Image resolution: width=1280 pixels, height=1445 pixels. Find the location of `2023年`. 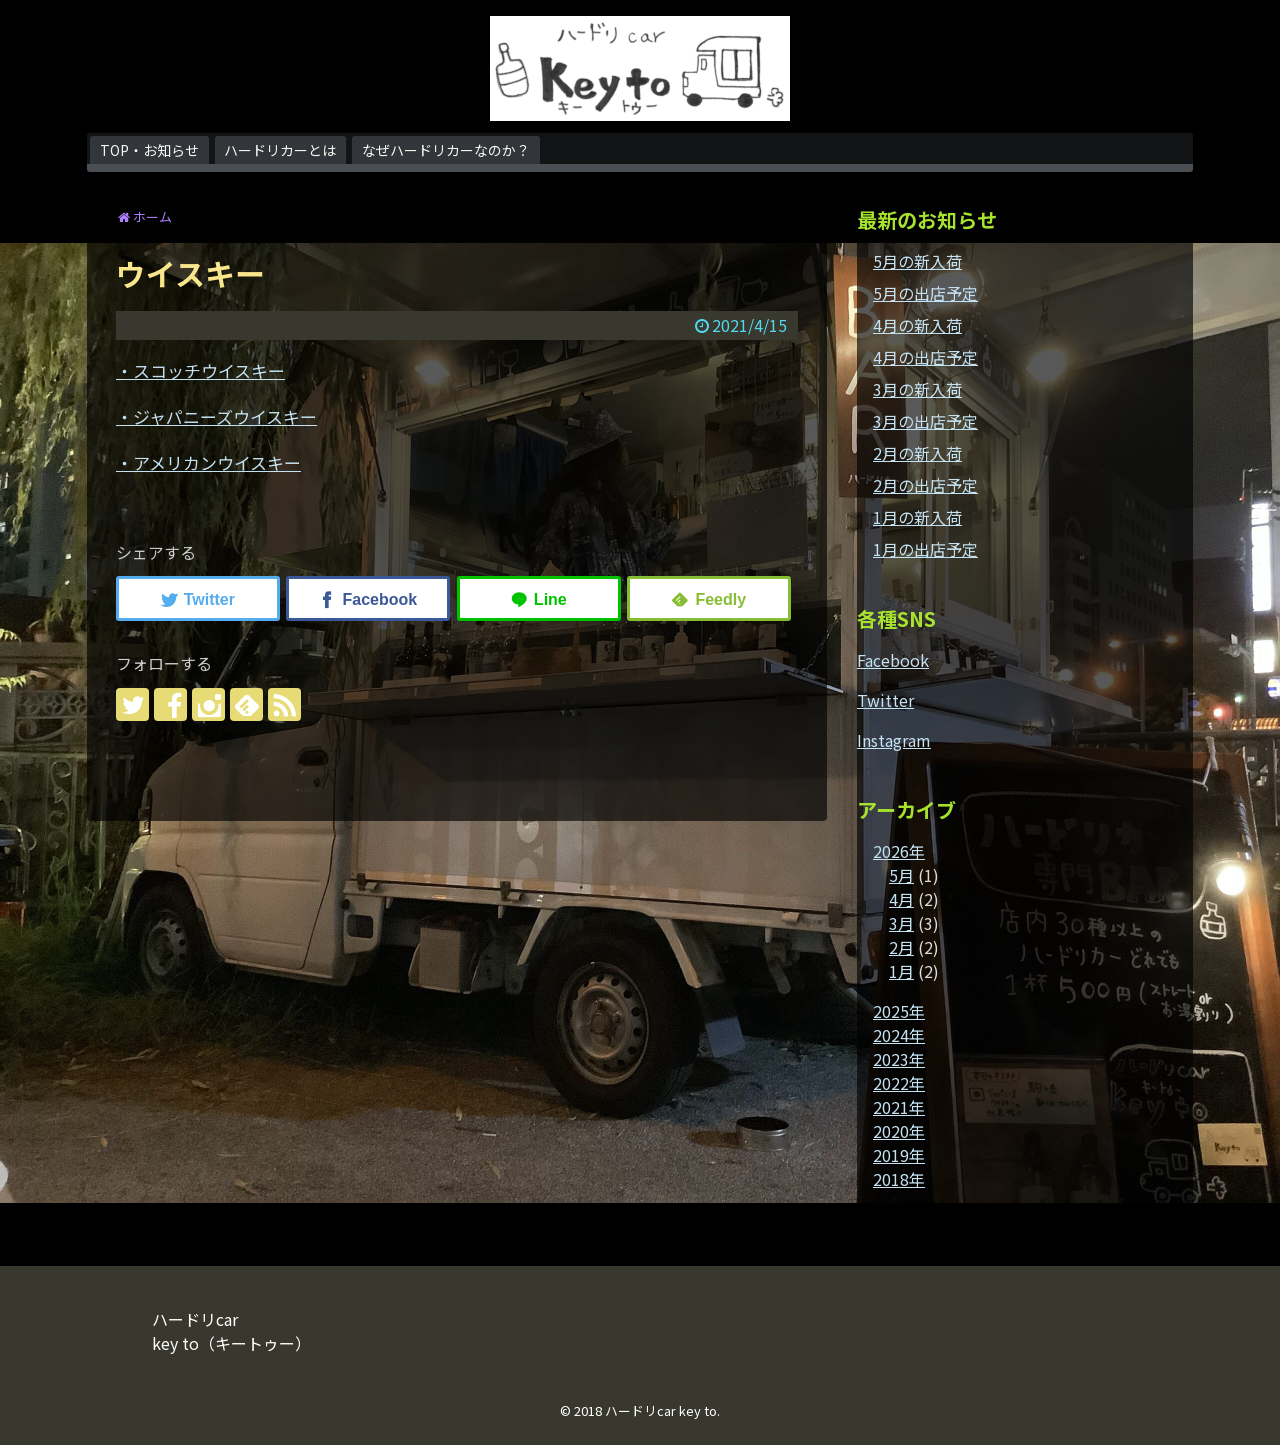

2023年 is located at coordinates (899, 1059).